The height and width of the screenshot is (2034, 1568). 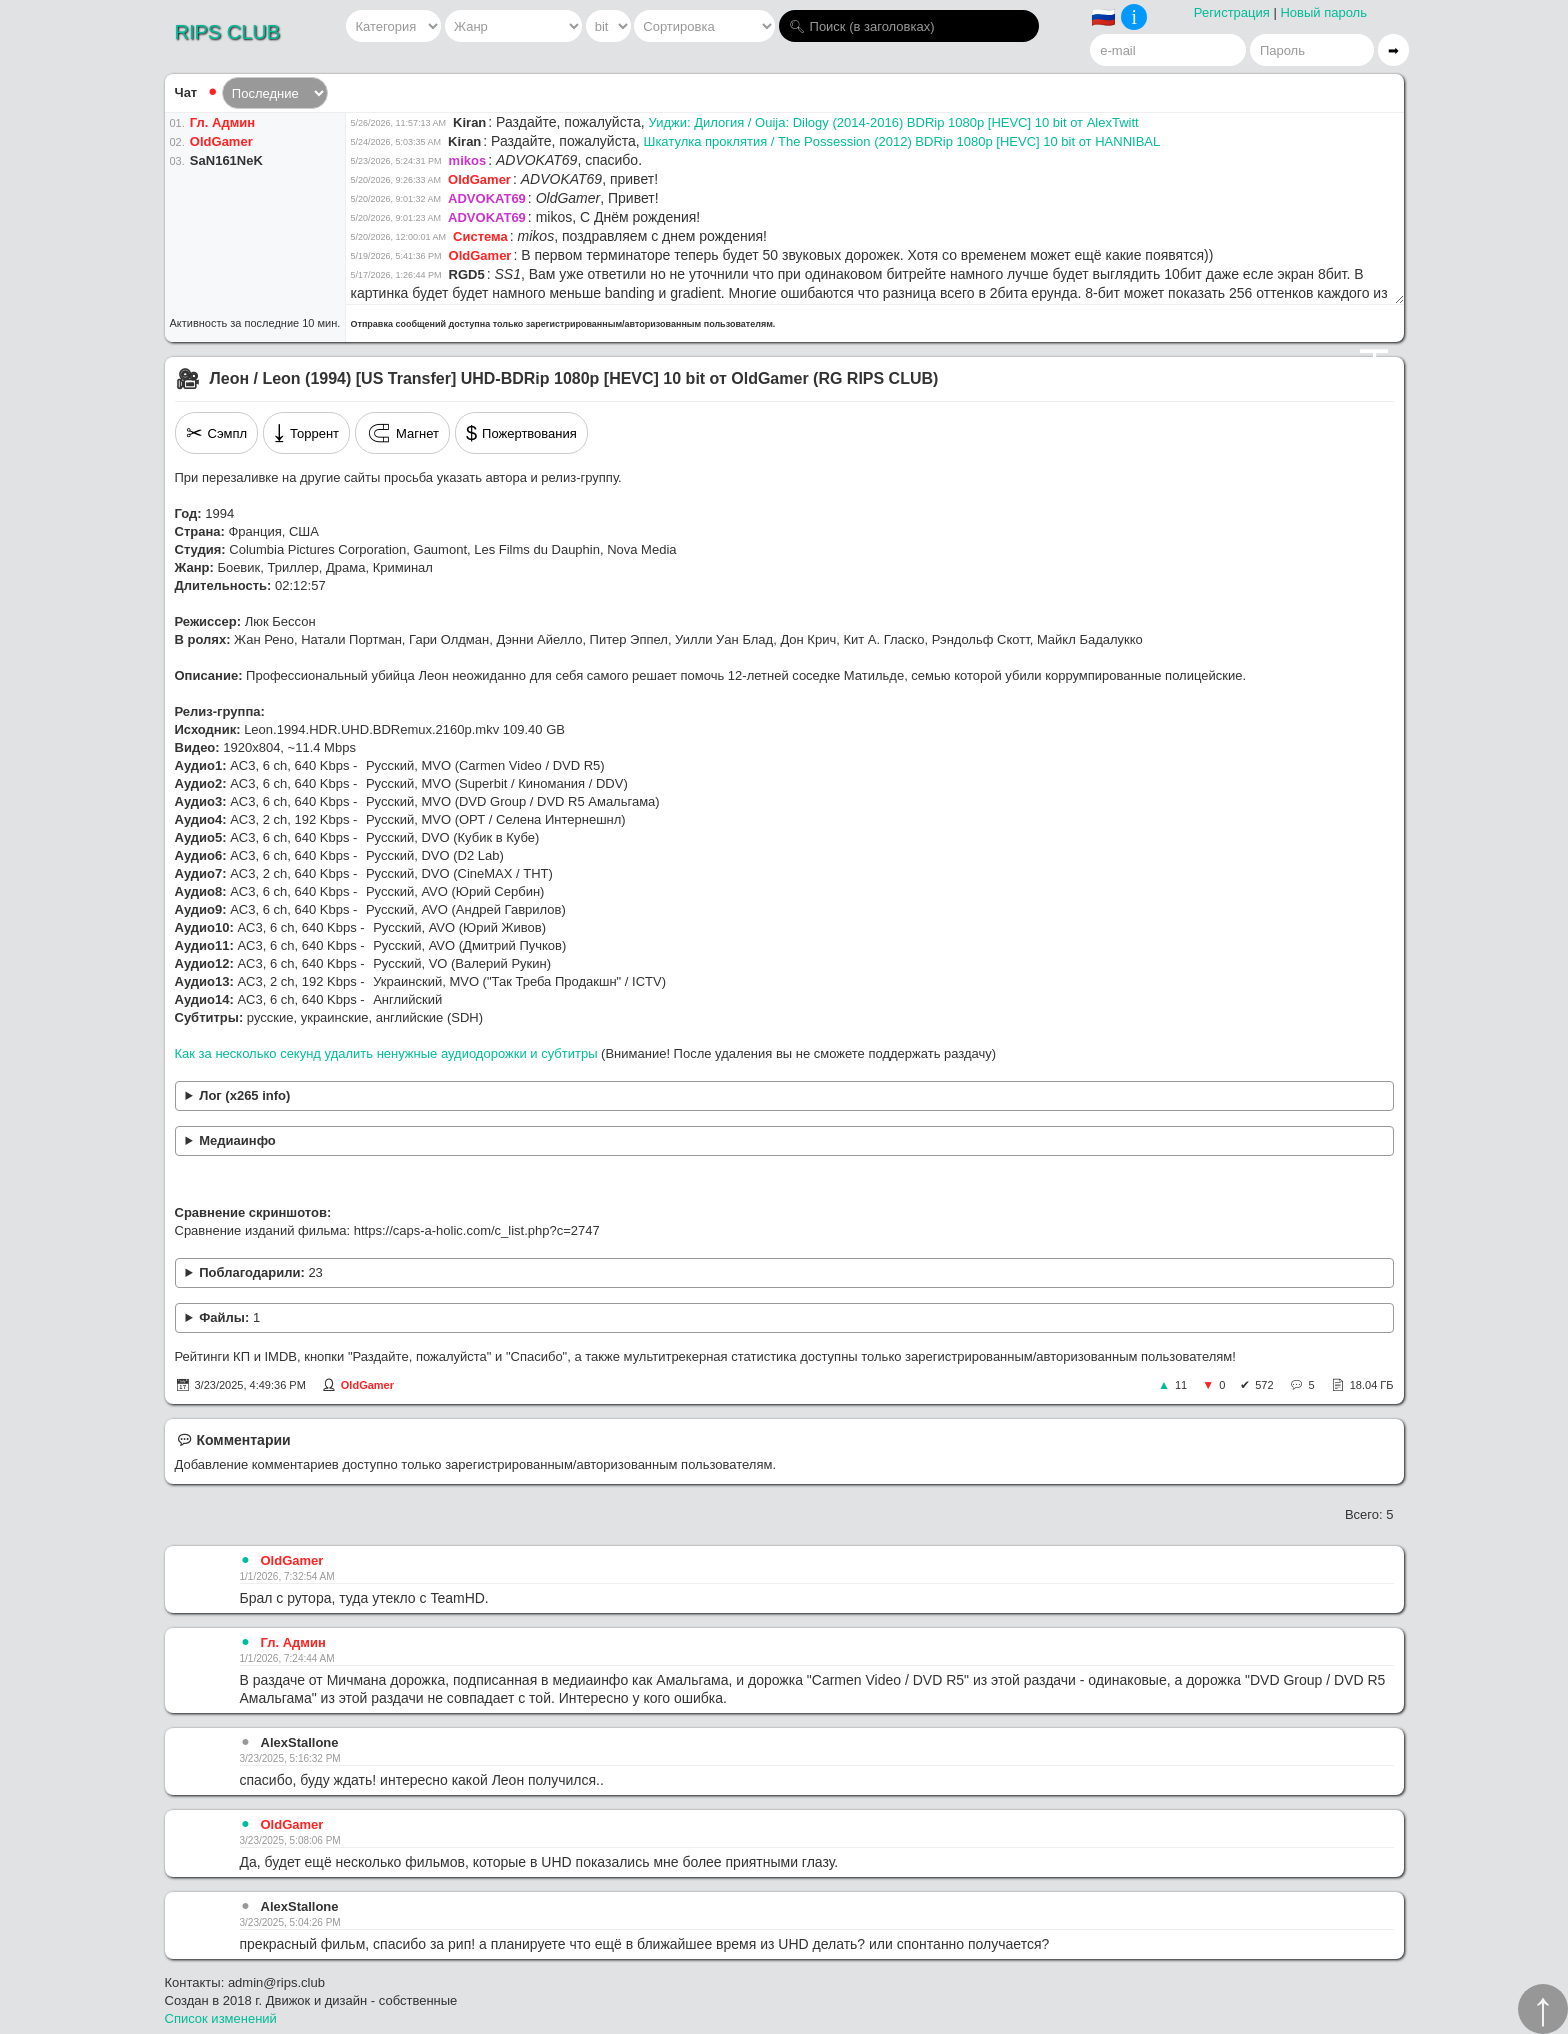 What do you see at coordinates (386, 1053) in the screenshot?
I see `Как за несколько секунд удалить ненужные аудиодорожки и субтитры` at bounding box center [386, 1053].